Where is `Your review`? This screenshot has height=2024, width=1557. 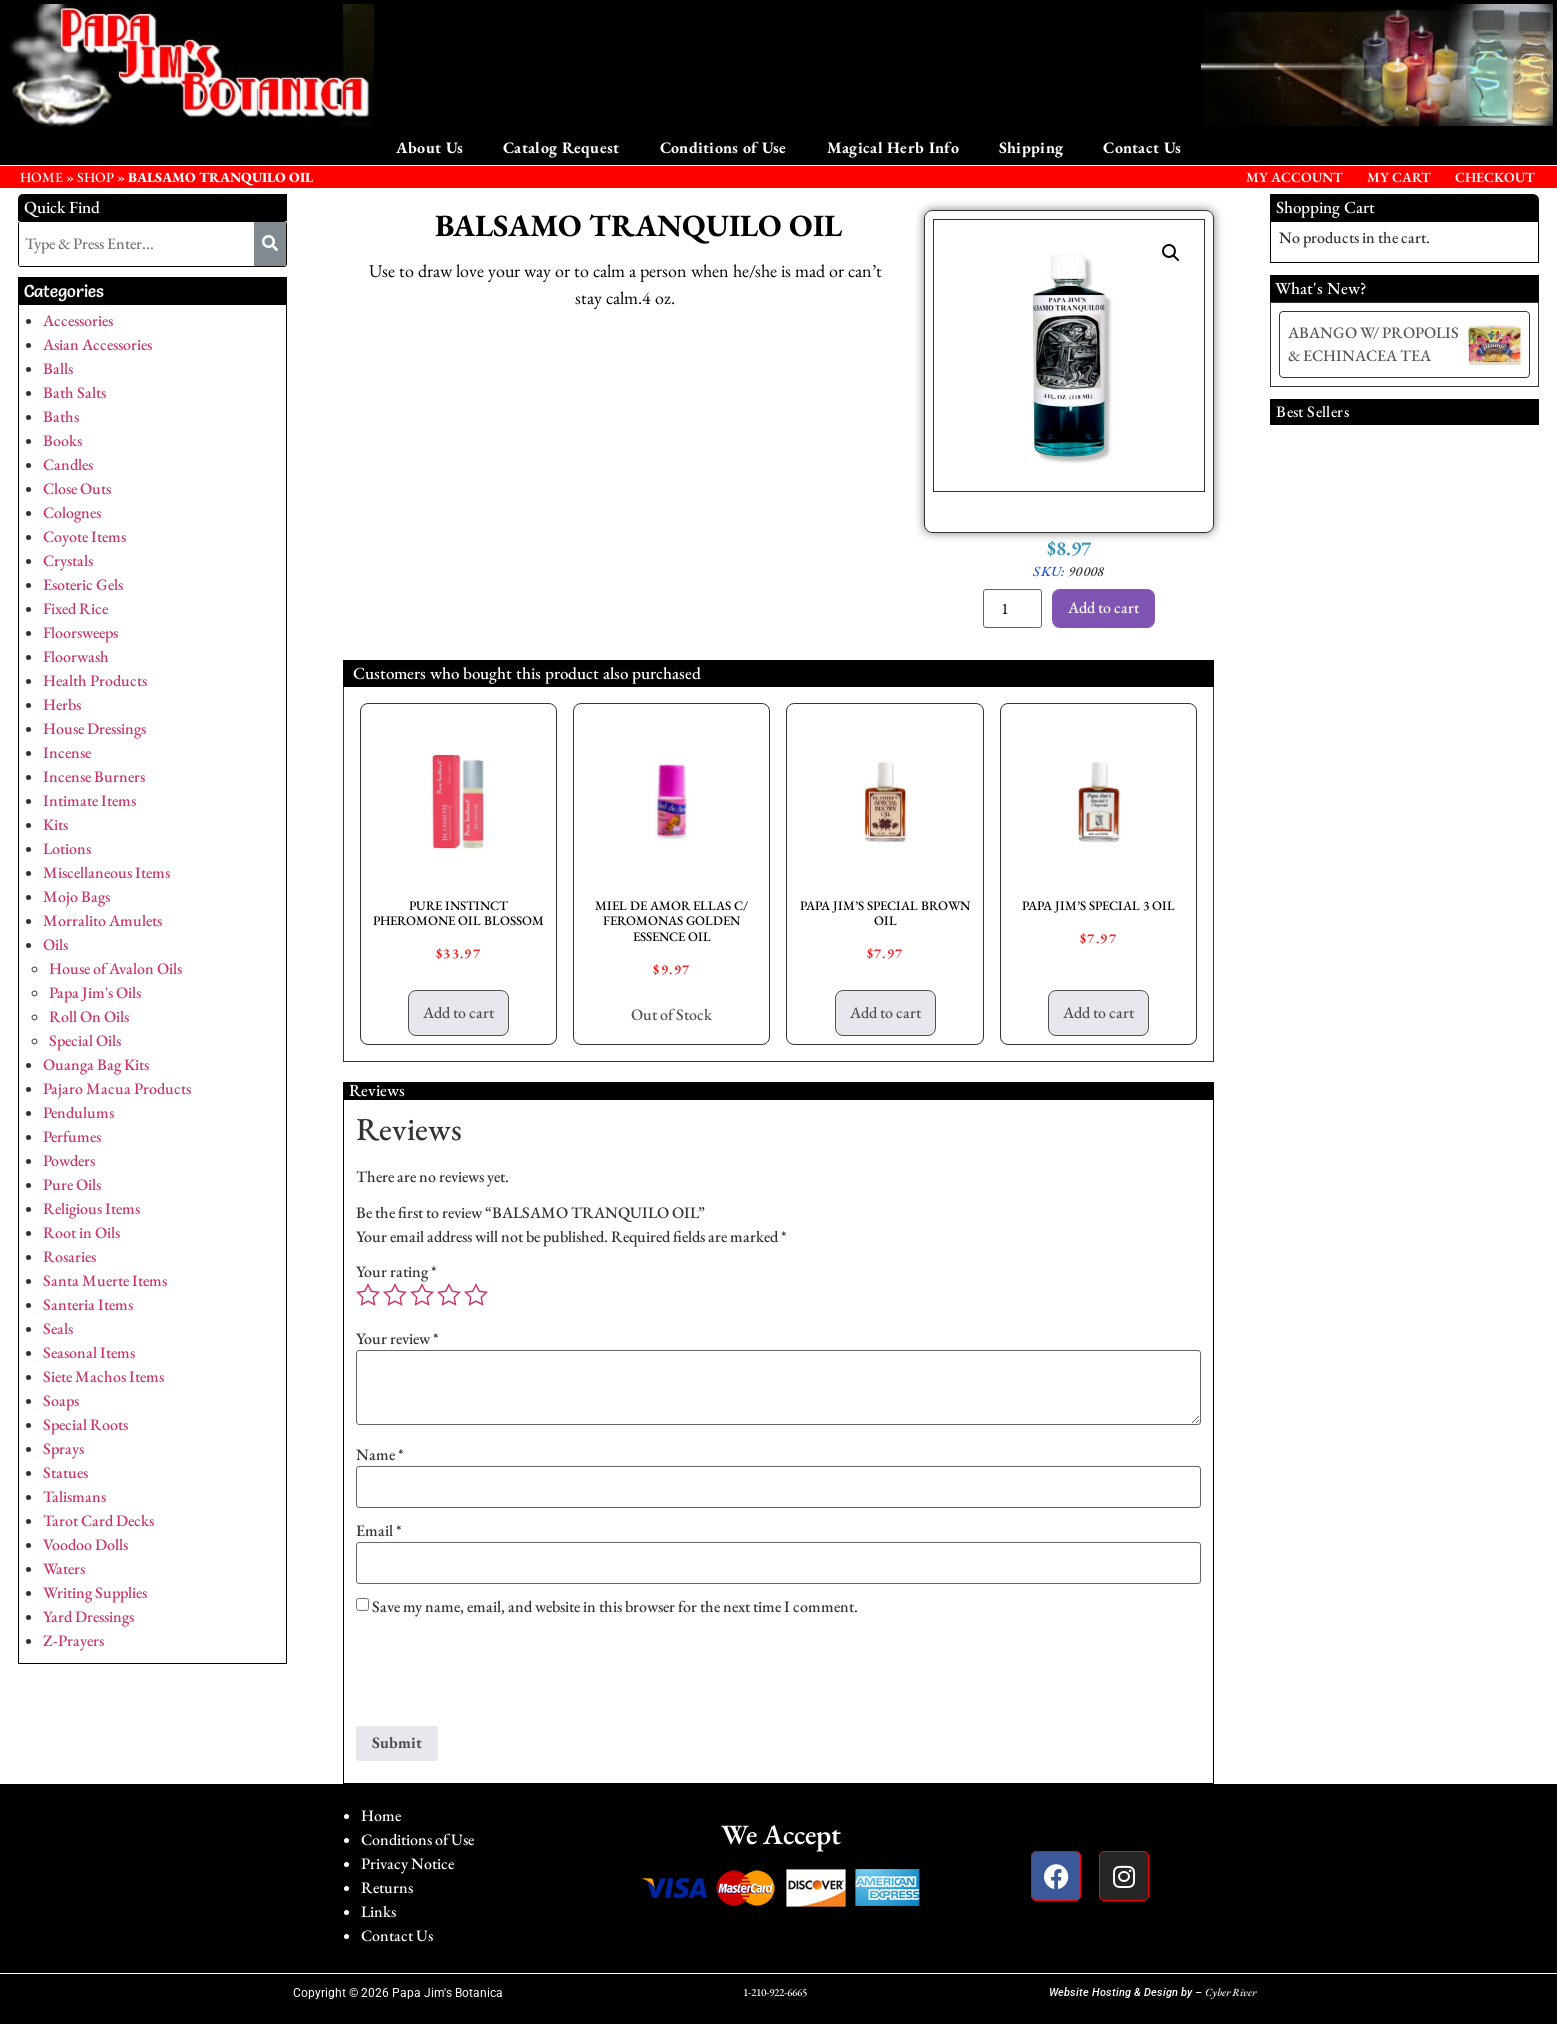 Your review is located at coordinates (397, 1339).